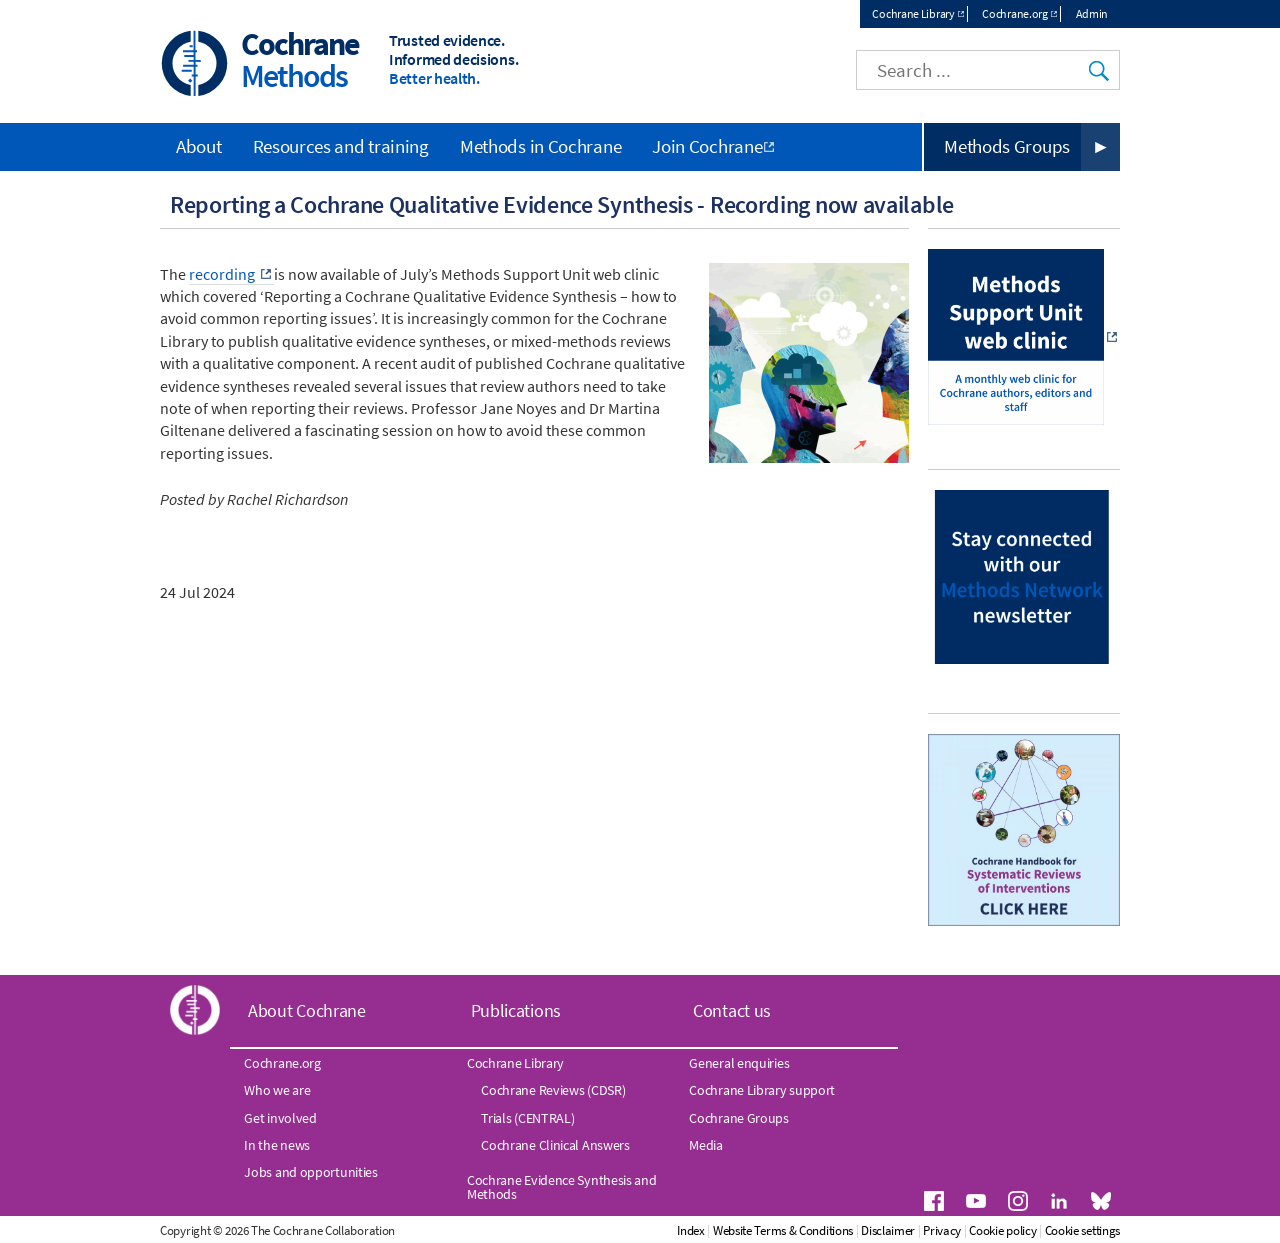 The image size is (1280, 1243). I want to click on Disclaimer, so click(888, 1230).